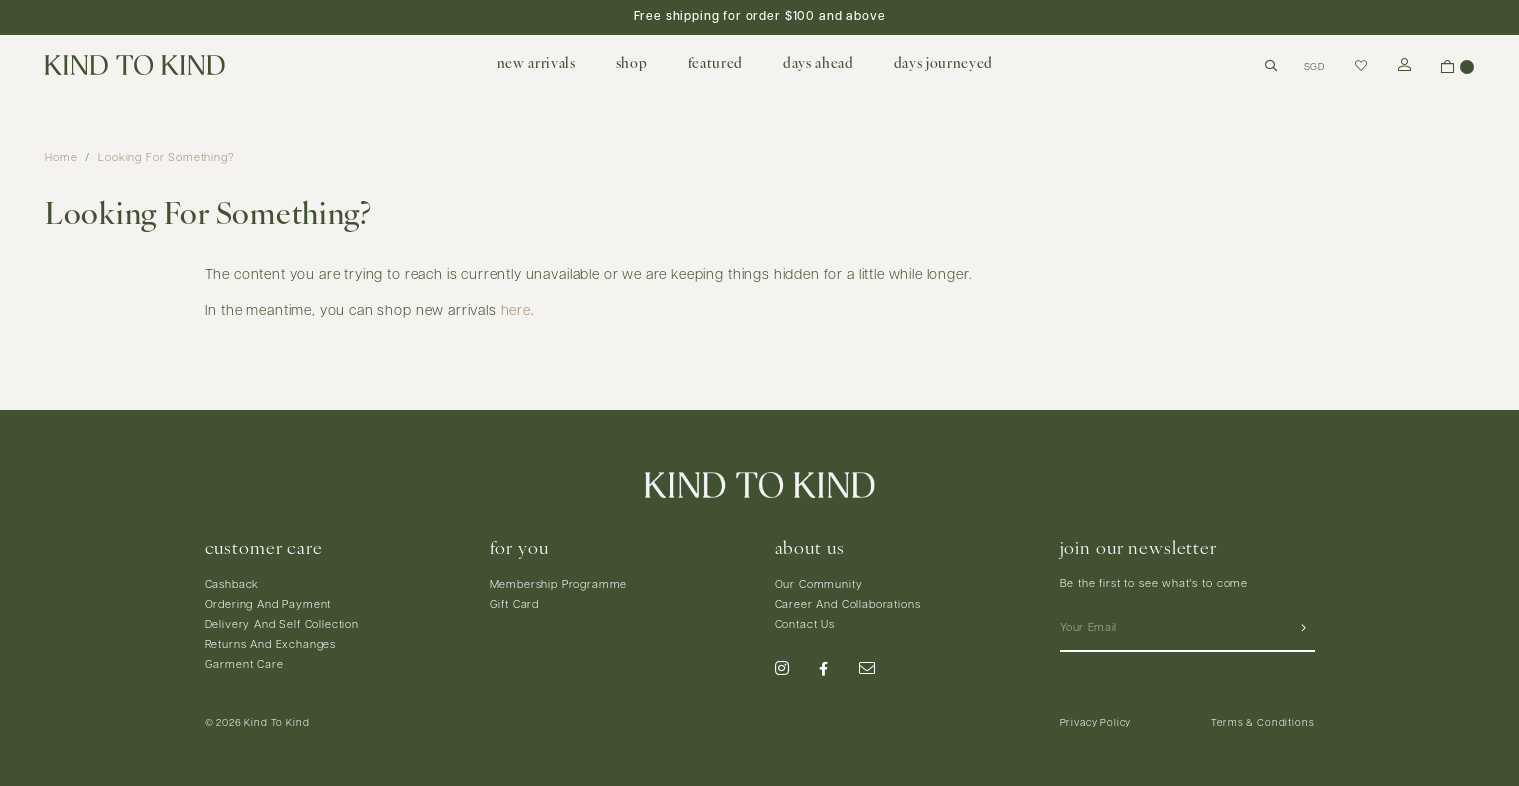 This screenshot has width=1519, height=786. Describe the element at coordinates (943, 64) in the screenshot. I see `days journeyed` at that location.